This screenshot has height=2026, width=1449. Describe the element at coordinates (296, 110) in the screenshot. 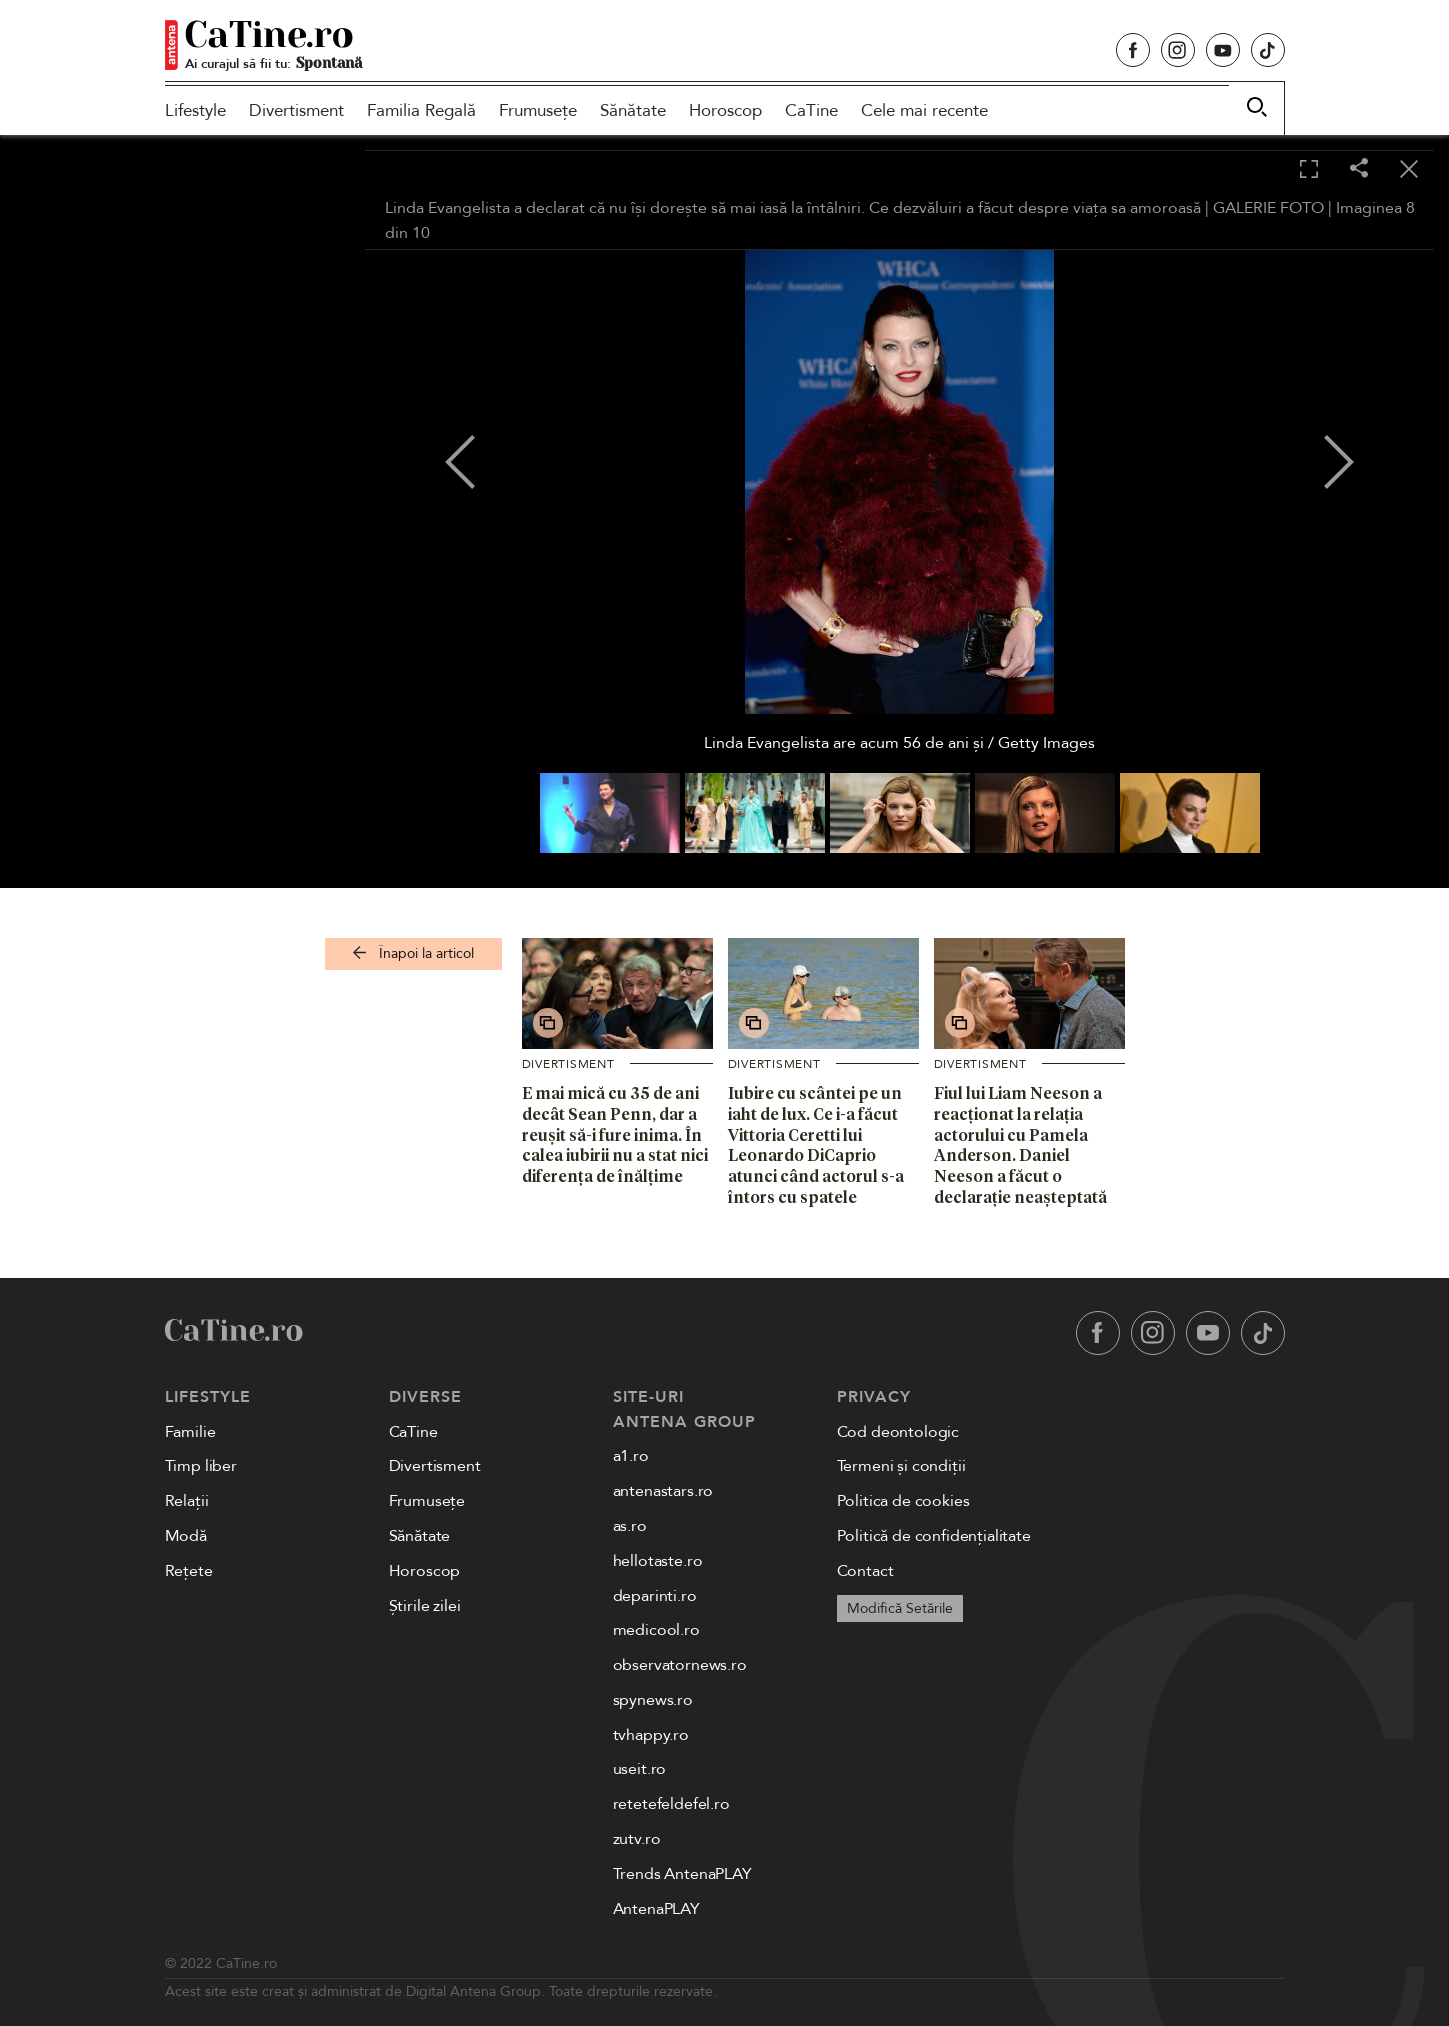

I see `Divertisment` at that location.